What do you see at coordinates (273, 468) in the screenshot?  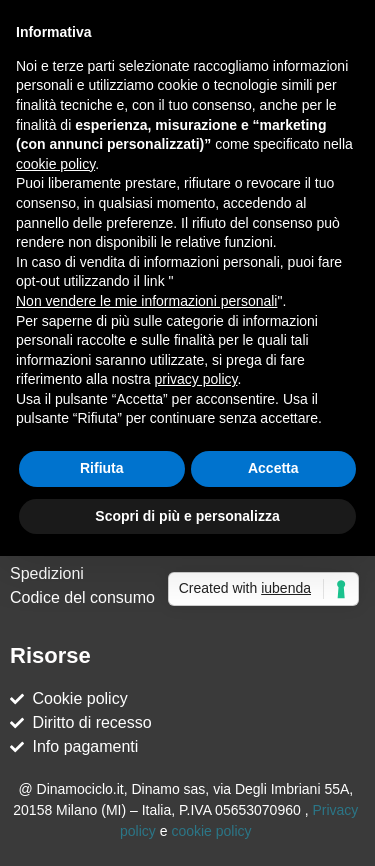 I see `Accetta [button]` at bounding box center [273, 468].